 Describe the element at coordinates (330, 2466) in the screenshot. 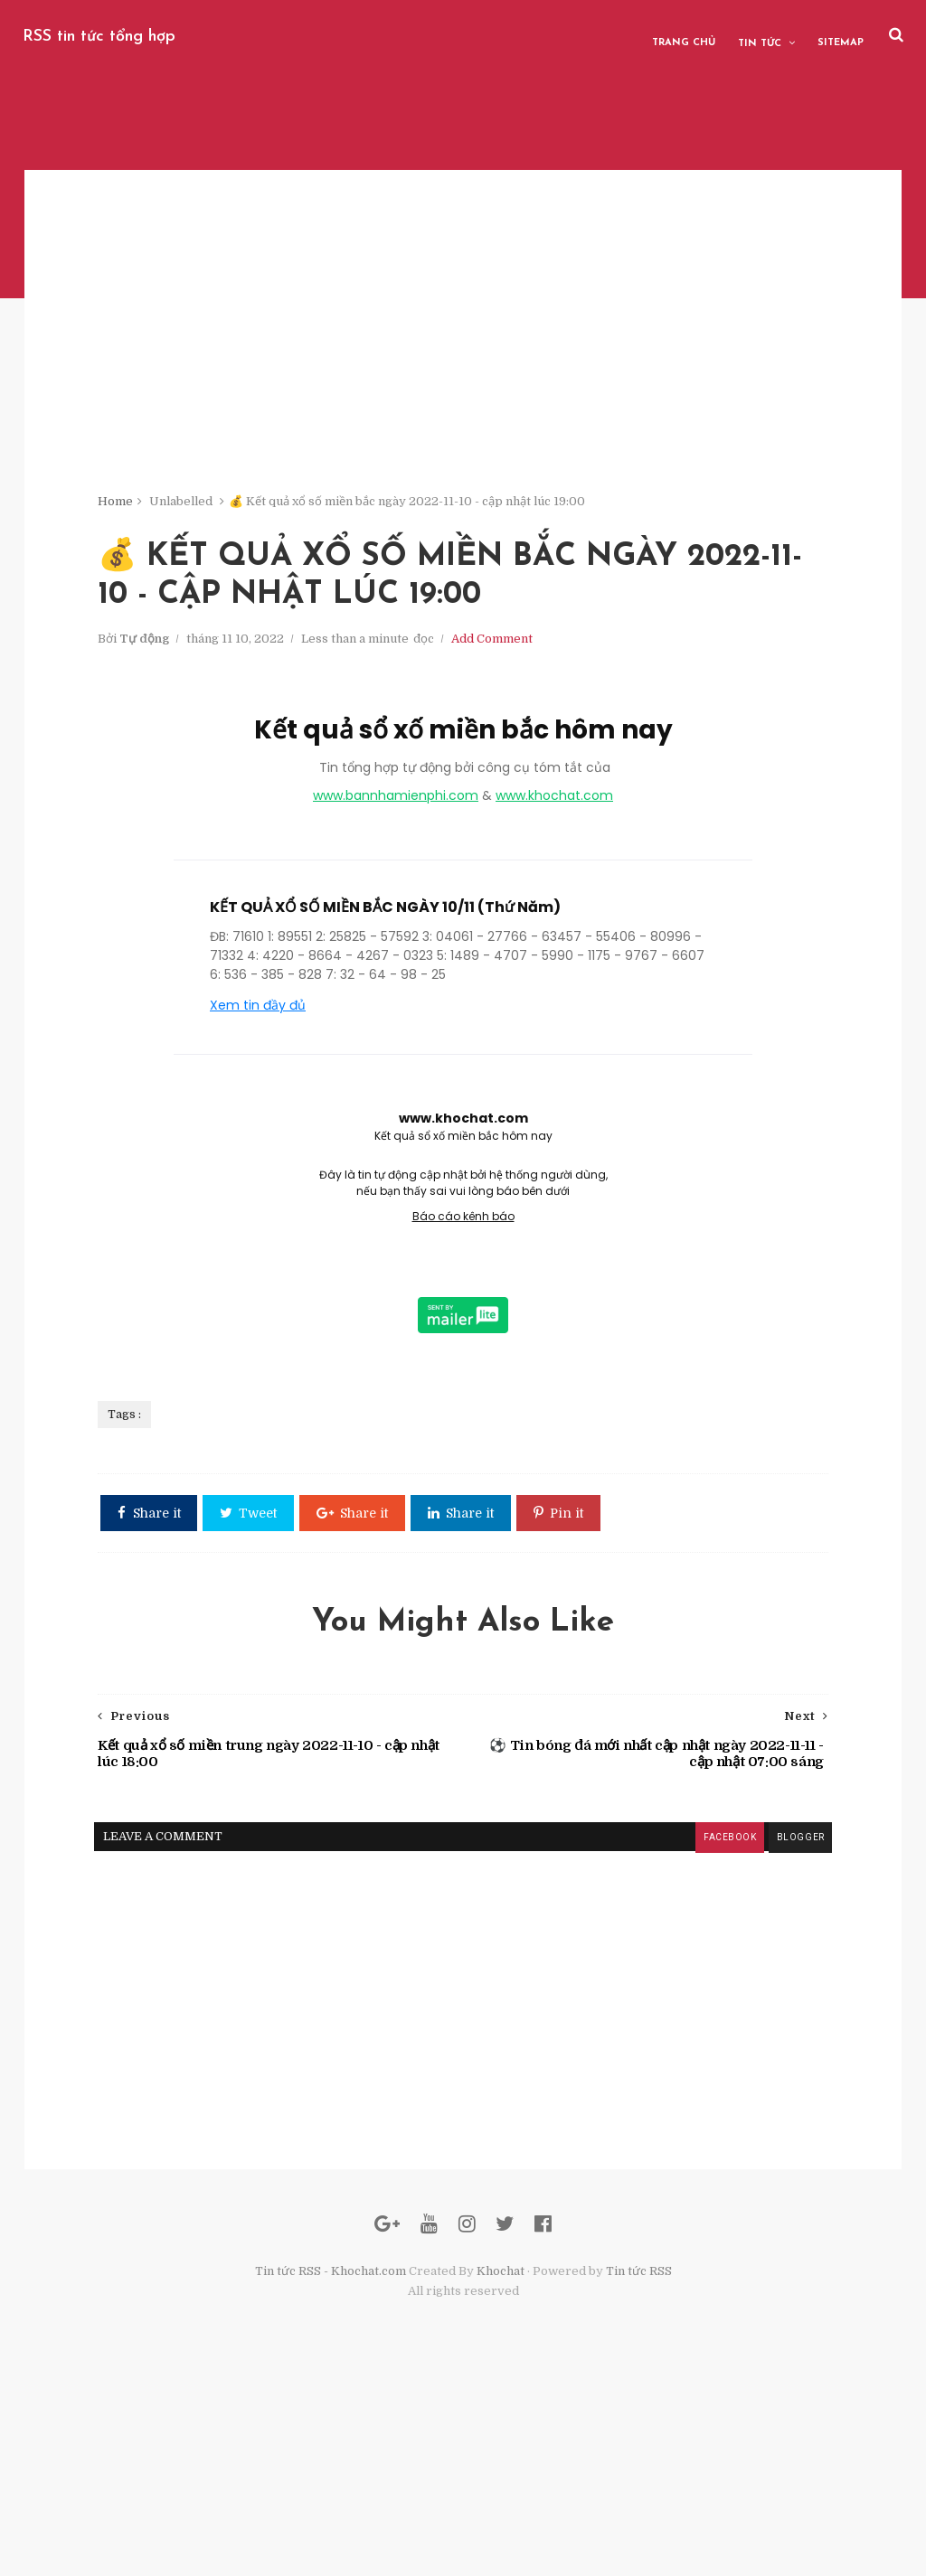

I see `Tin tức RSS - Khochat.com` at that location.